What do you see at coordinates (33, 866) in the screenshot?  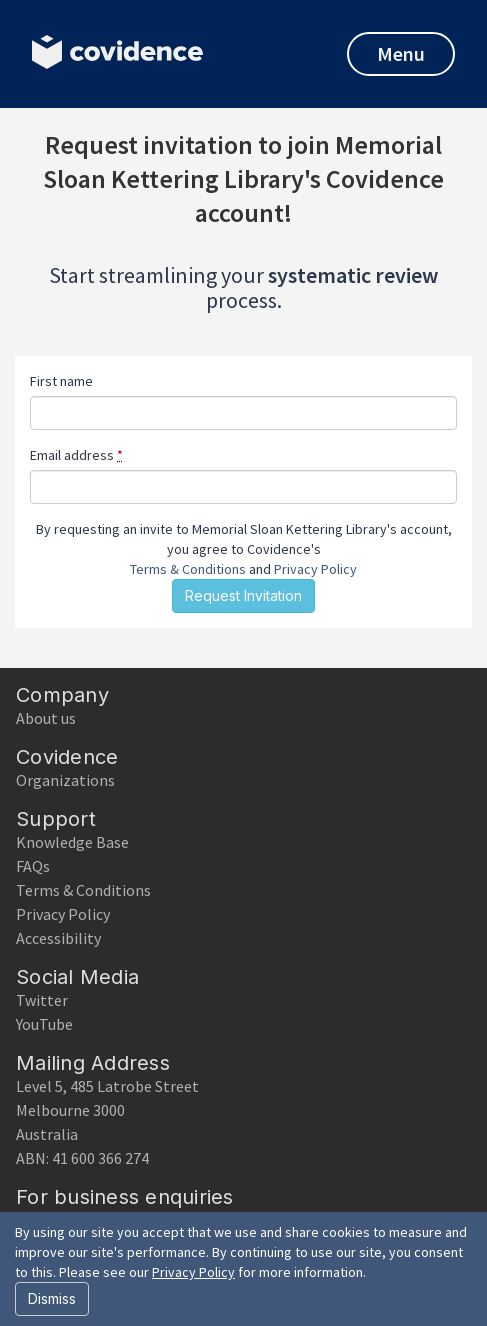 I see `FAQs` at bounding box center [33, 866].